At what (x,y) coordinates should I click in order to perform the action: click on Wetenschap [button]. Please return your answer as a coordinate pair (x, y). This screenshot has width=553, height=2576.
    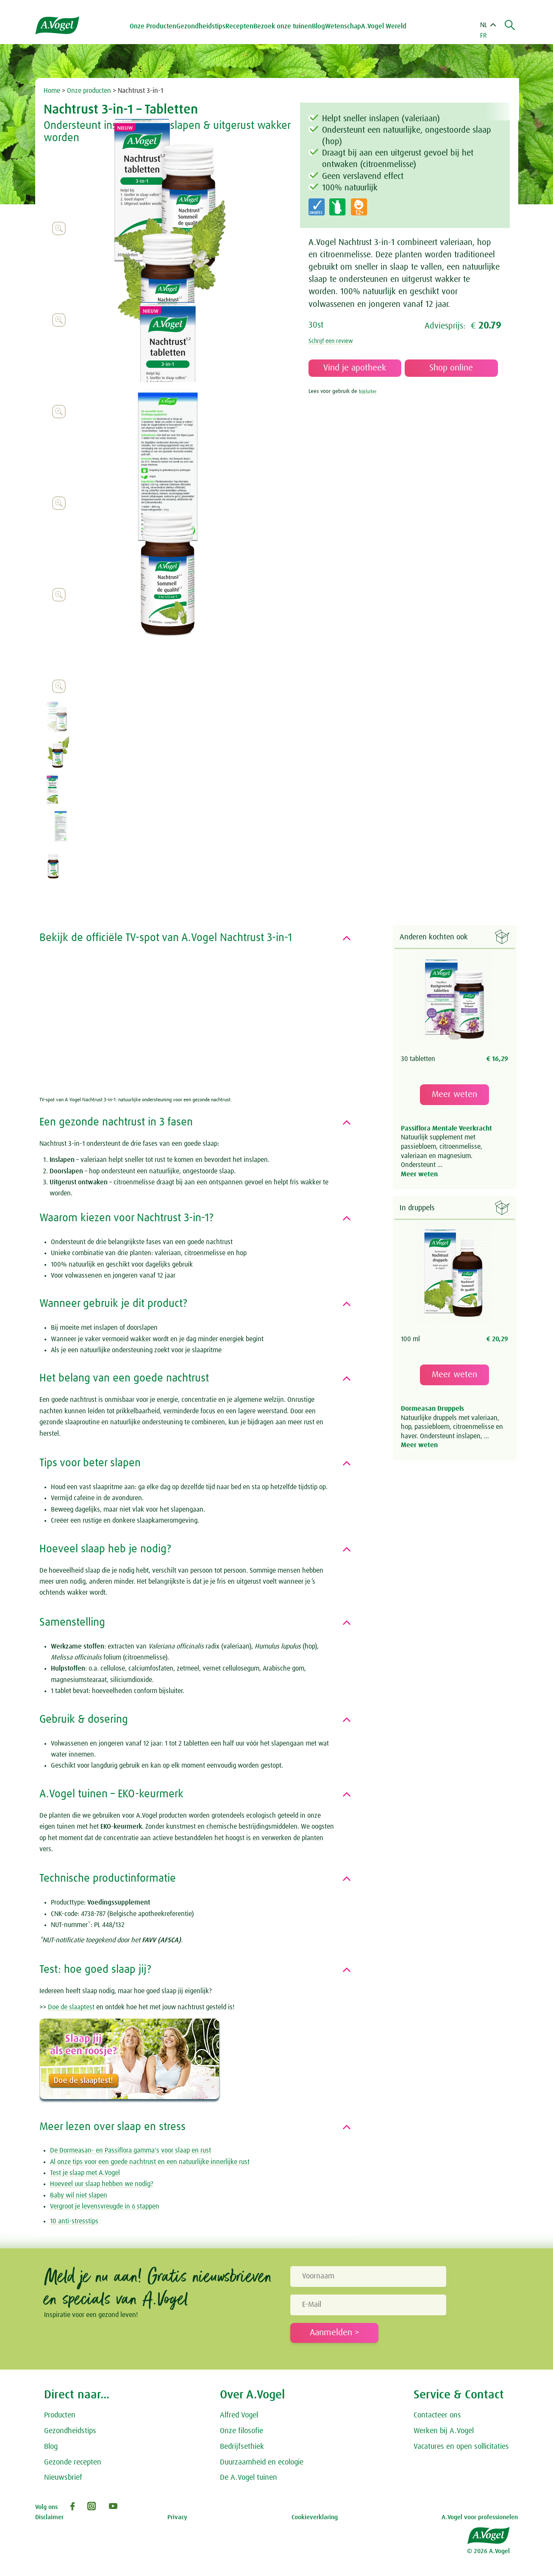
    Looking at the image, I should click on (346, 26).